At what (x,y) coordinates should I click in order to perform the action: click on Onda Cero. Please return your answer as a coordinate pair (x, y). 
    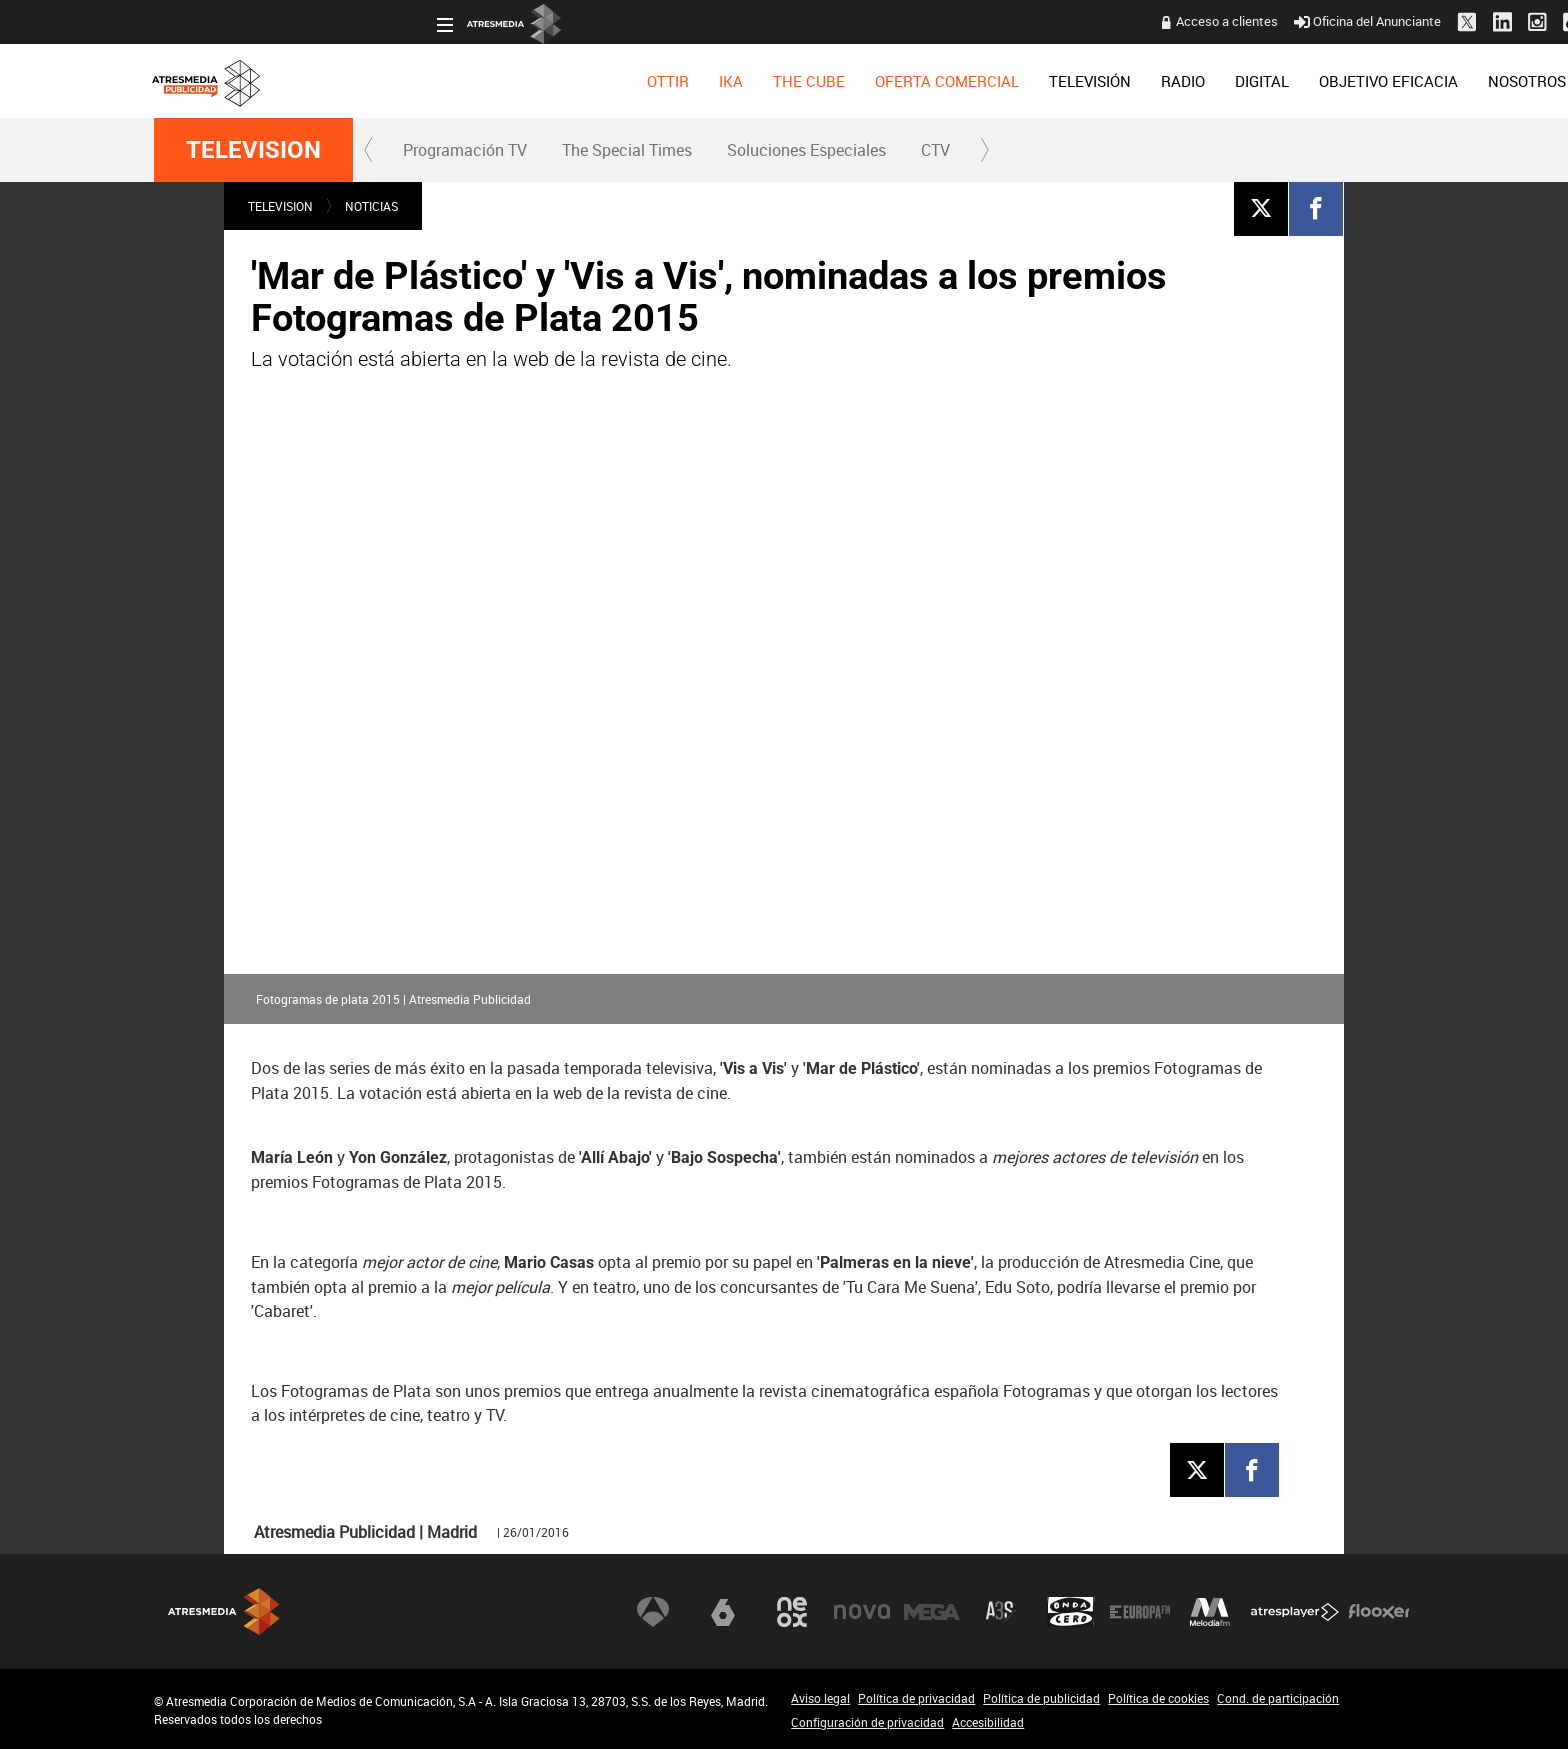
    Looking at the image, I should click on (1071, 1611).